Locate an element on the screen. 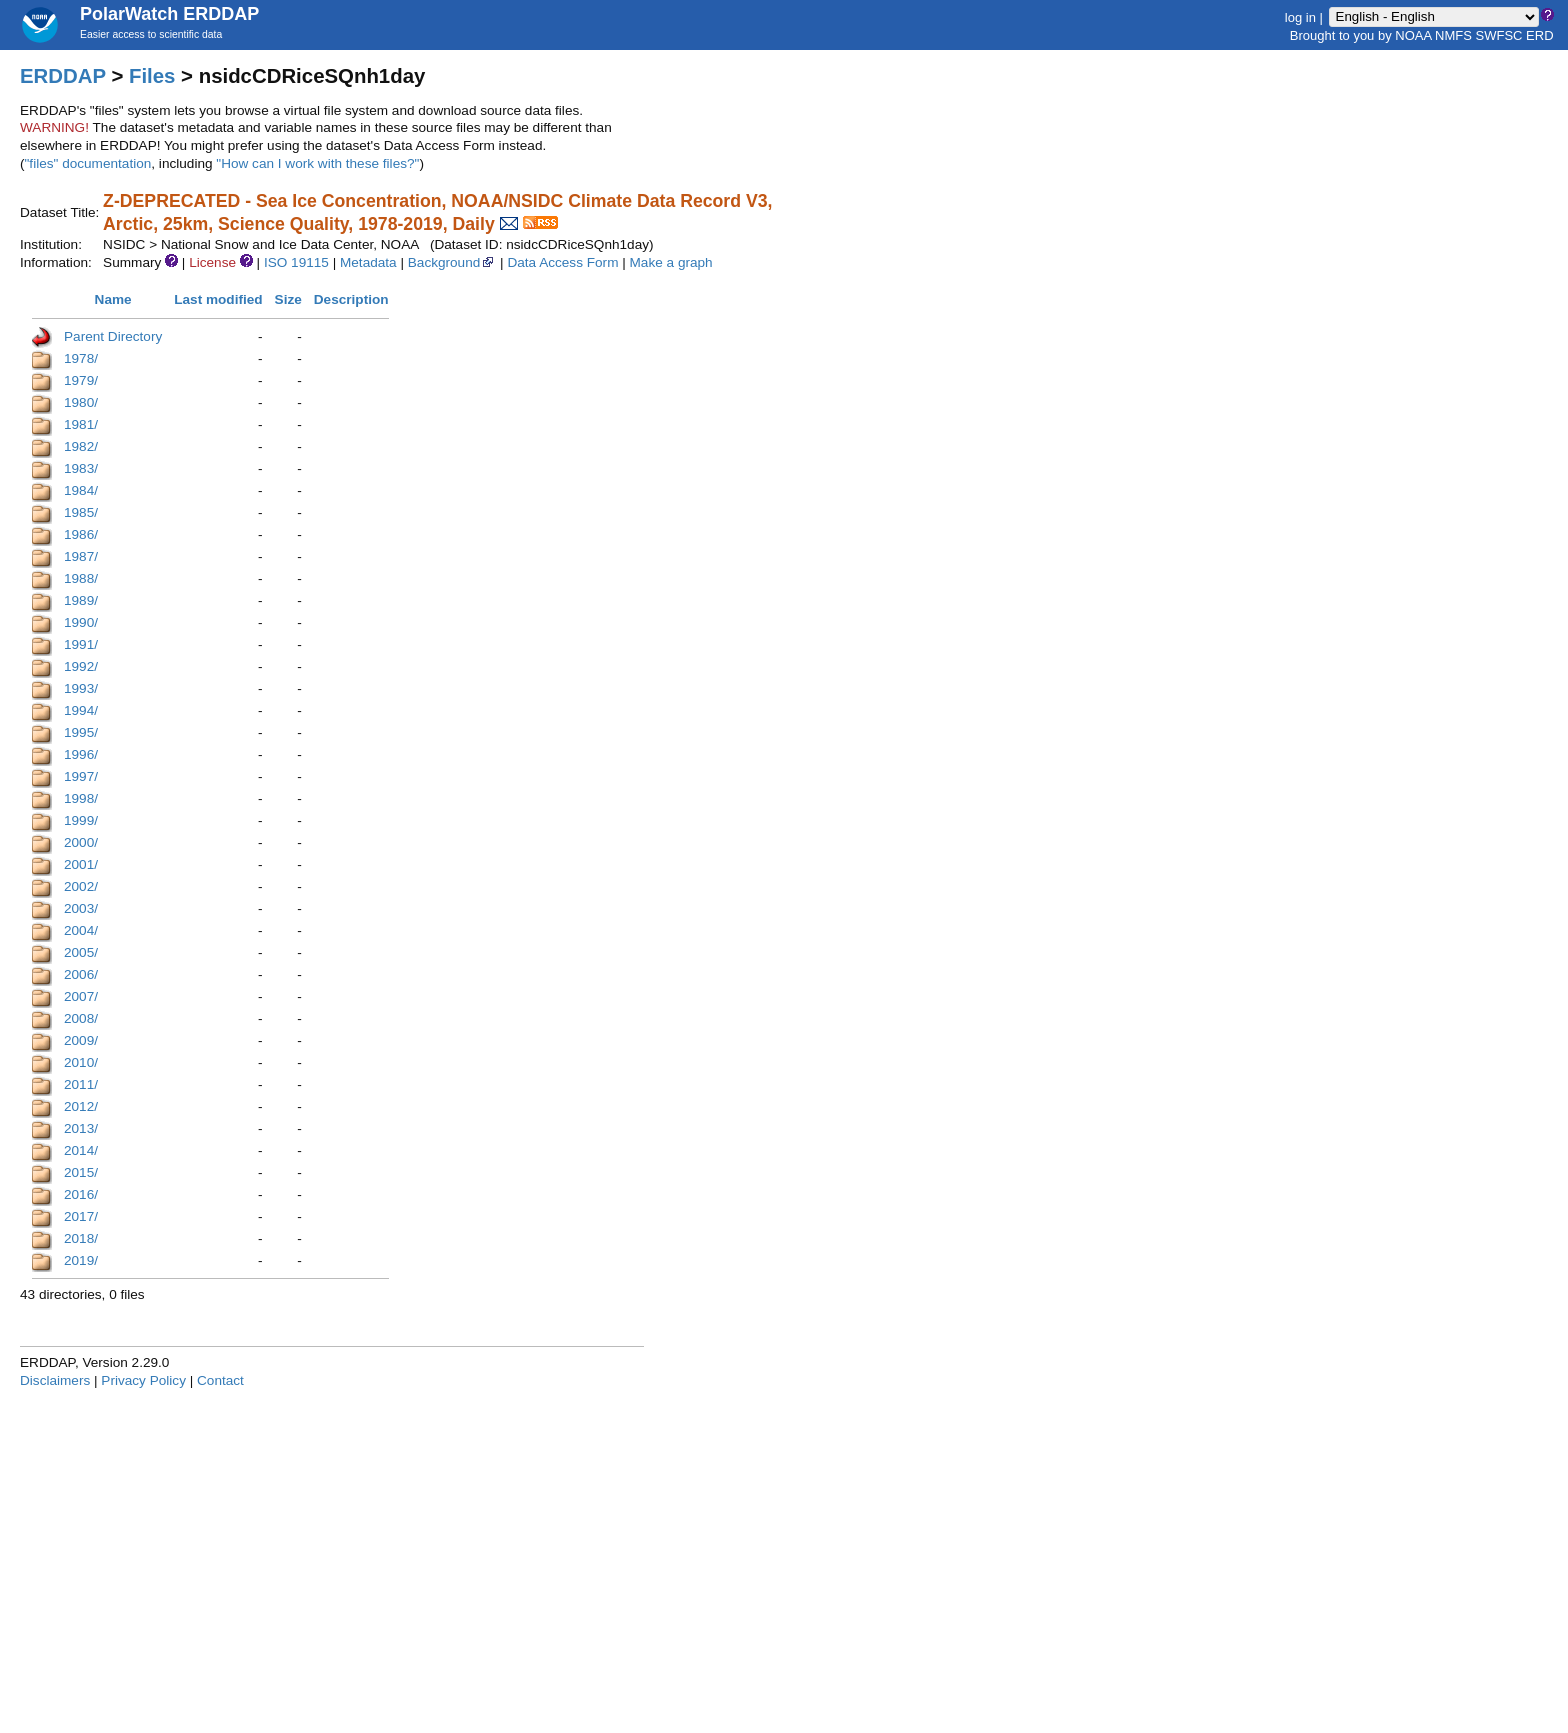 The width and height of the screenshot is (1568, 1733). 2011/ is located at coordinates (81, 1084).